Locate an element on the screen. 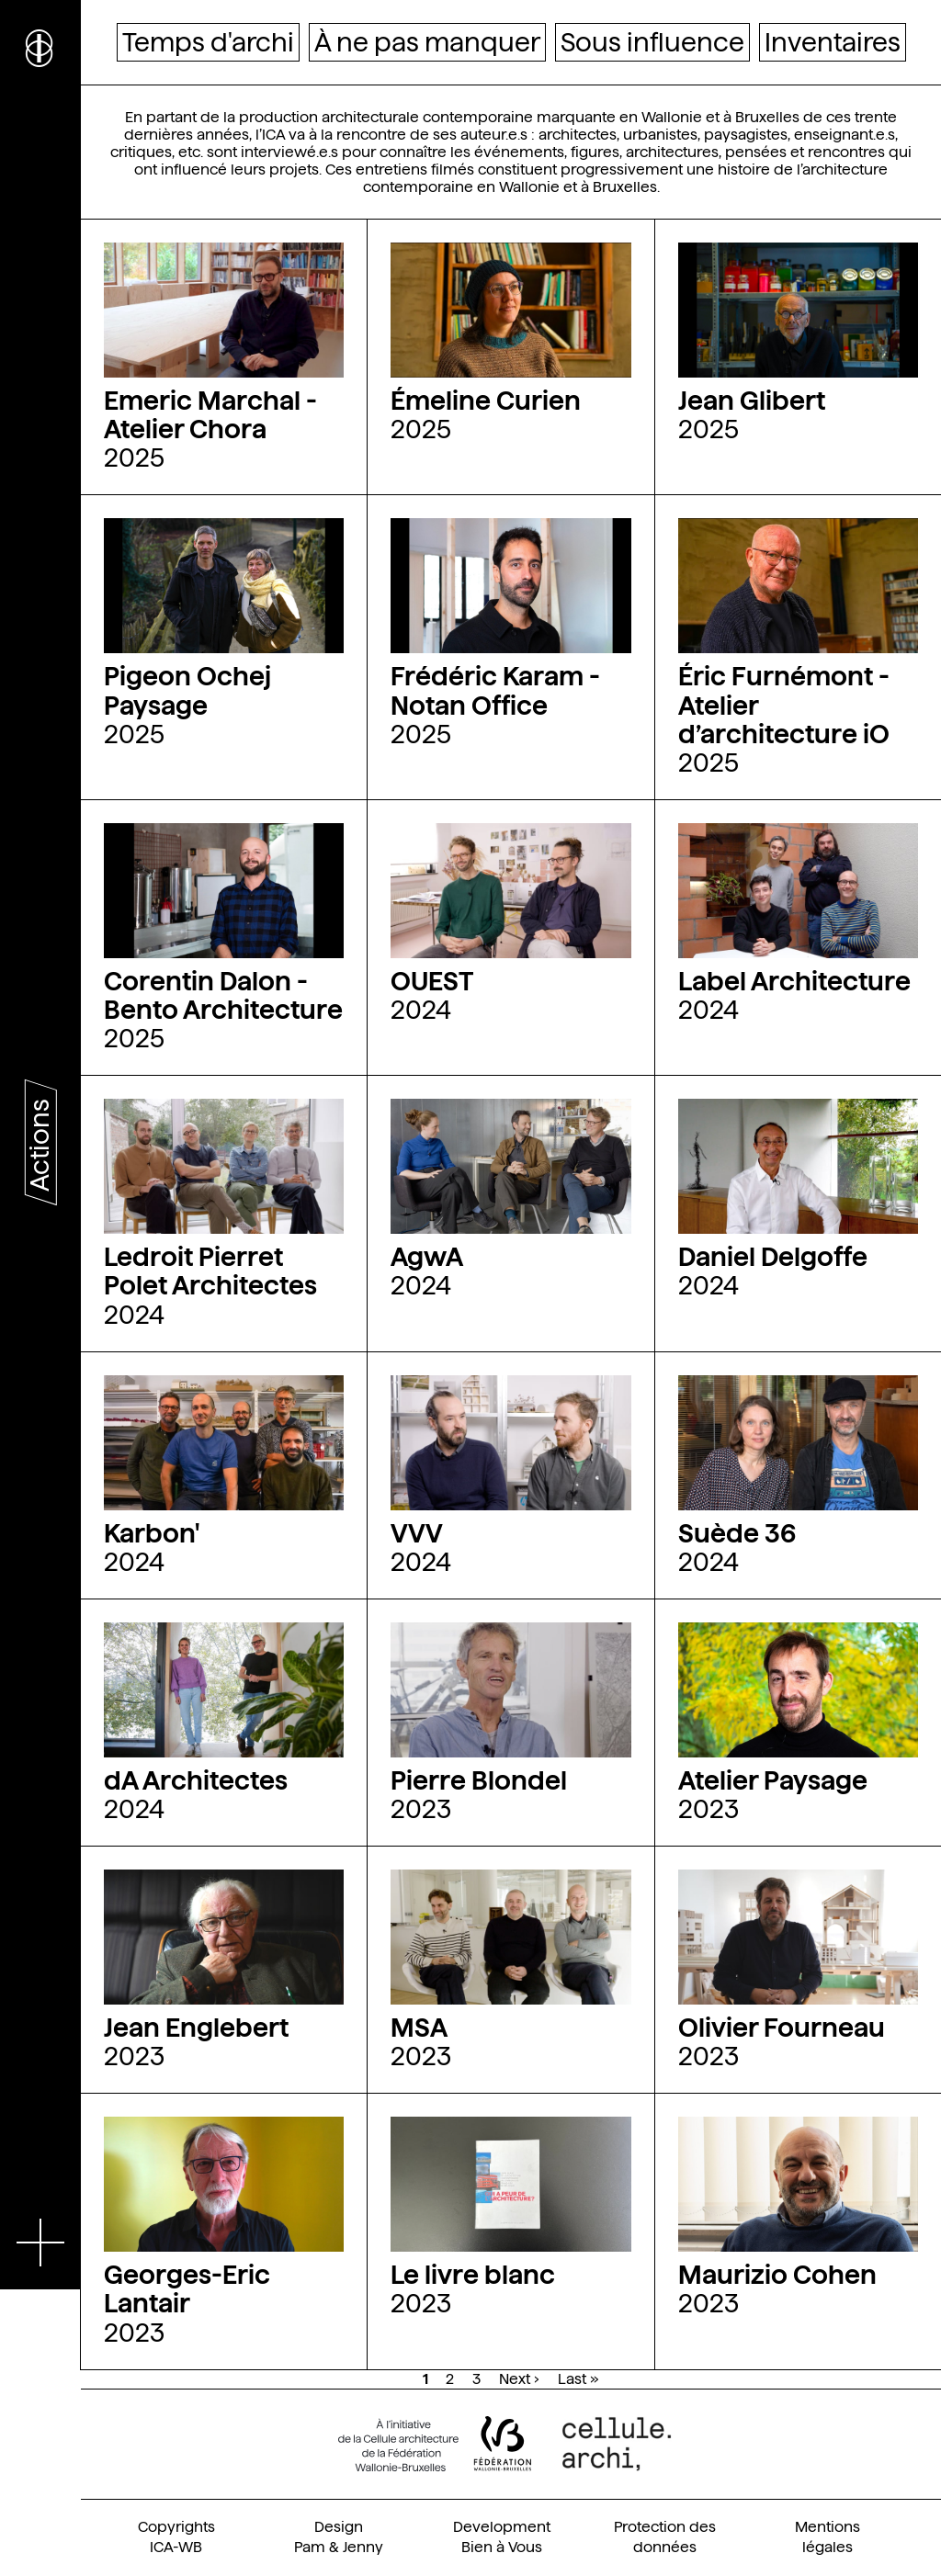 This screenshot has width=941, height=2576. Émeline Curien is located at coordinates (486, 400).